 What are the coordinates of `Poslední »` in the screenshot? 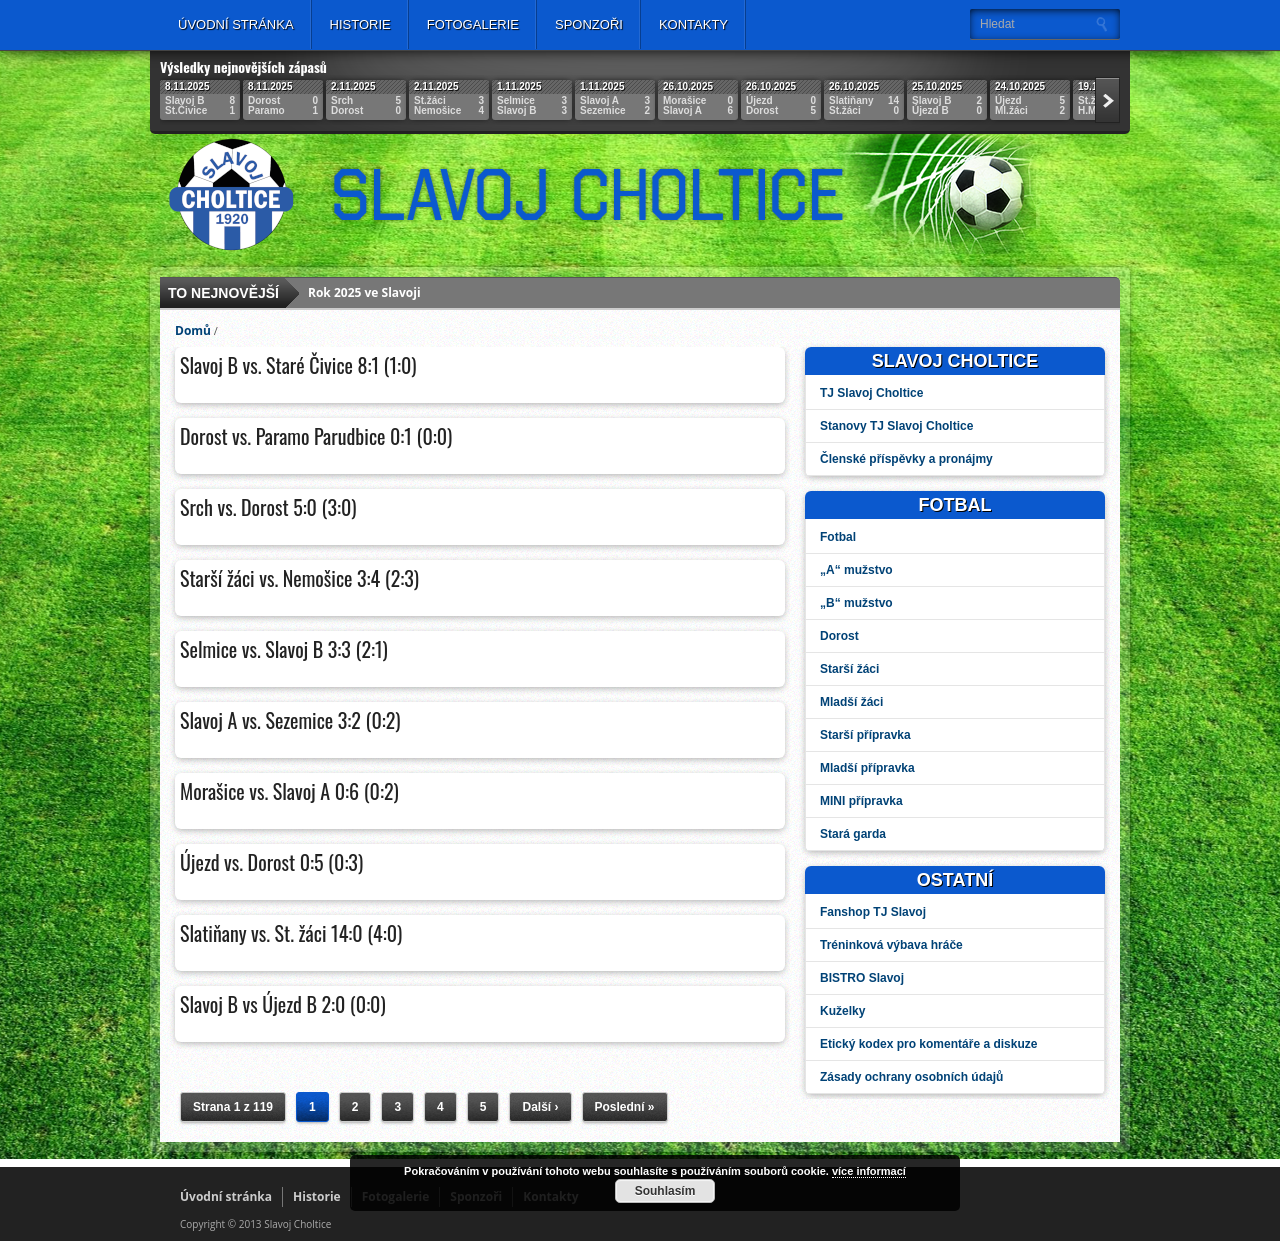 It's located at (625, 1107).